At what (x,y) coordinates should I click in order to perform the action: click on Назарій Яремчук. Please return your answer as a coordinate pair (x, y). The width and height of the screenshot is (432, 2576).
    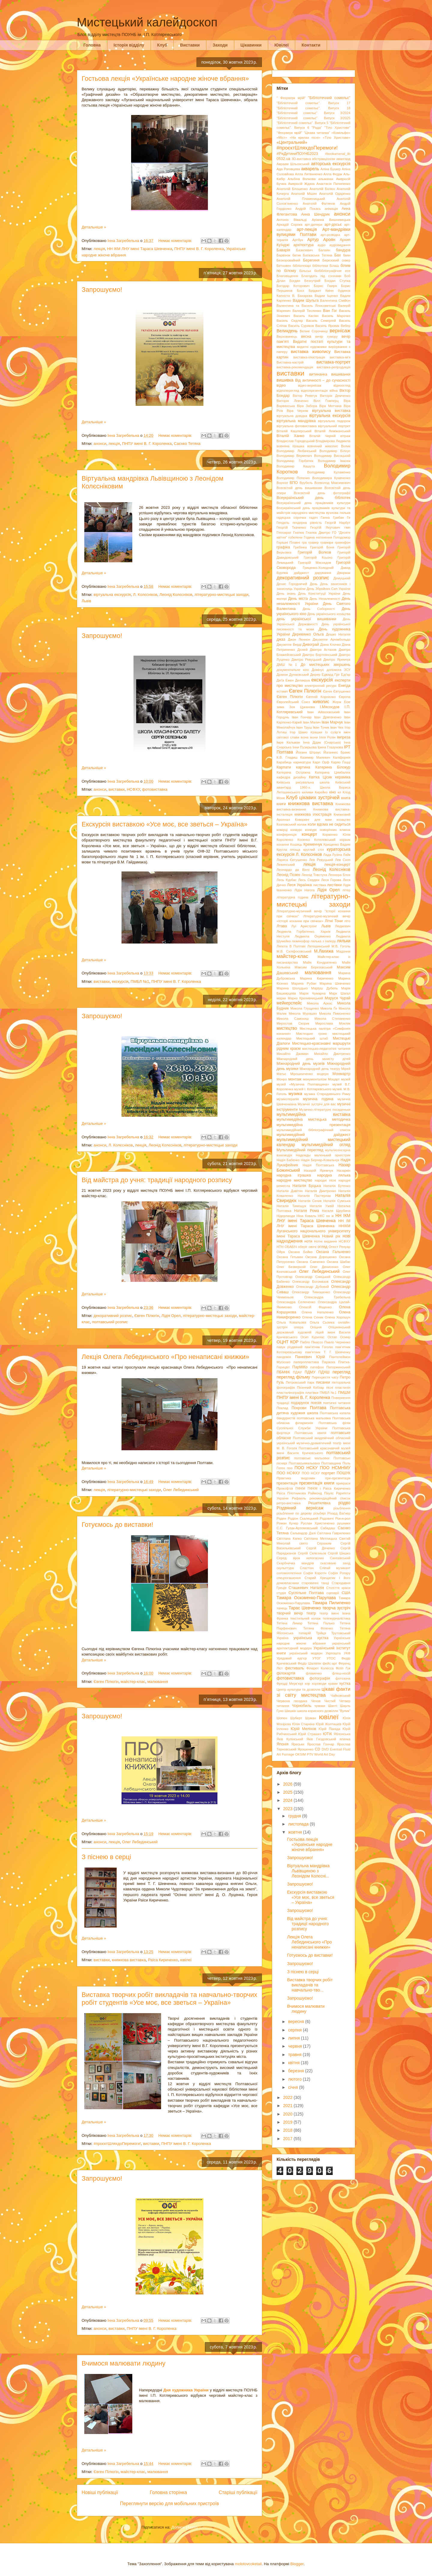
    Looking at the image, I should click on (318, 1170).